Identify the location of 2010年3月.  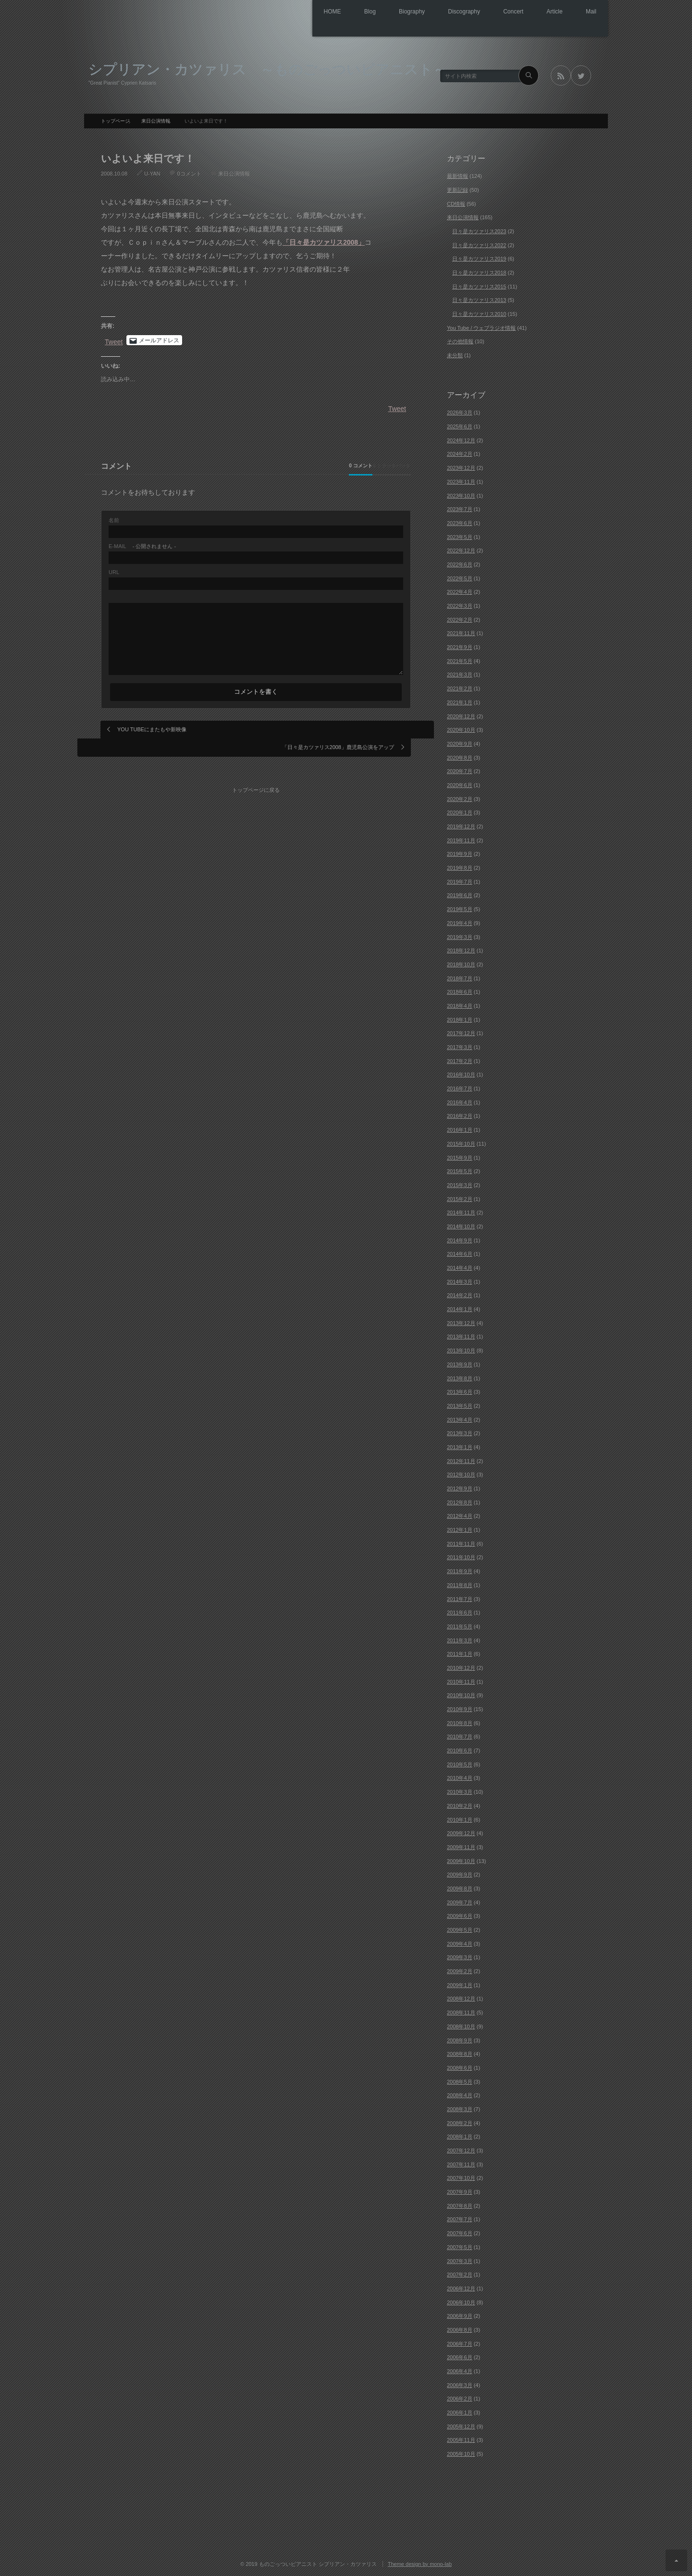
(459, 1789).